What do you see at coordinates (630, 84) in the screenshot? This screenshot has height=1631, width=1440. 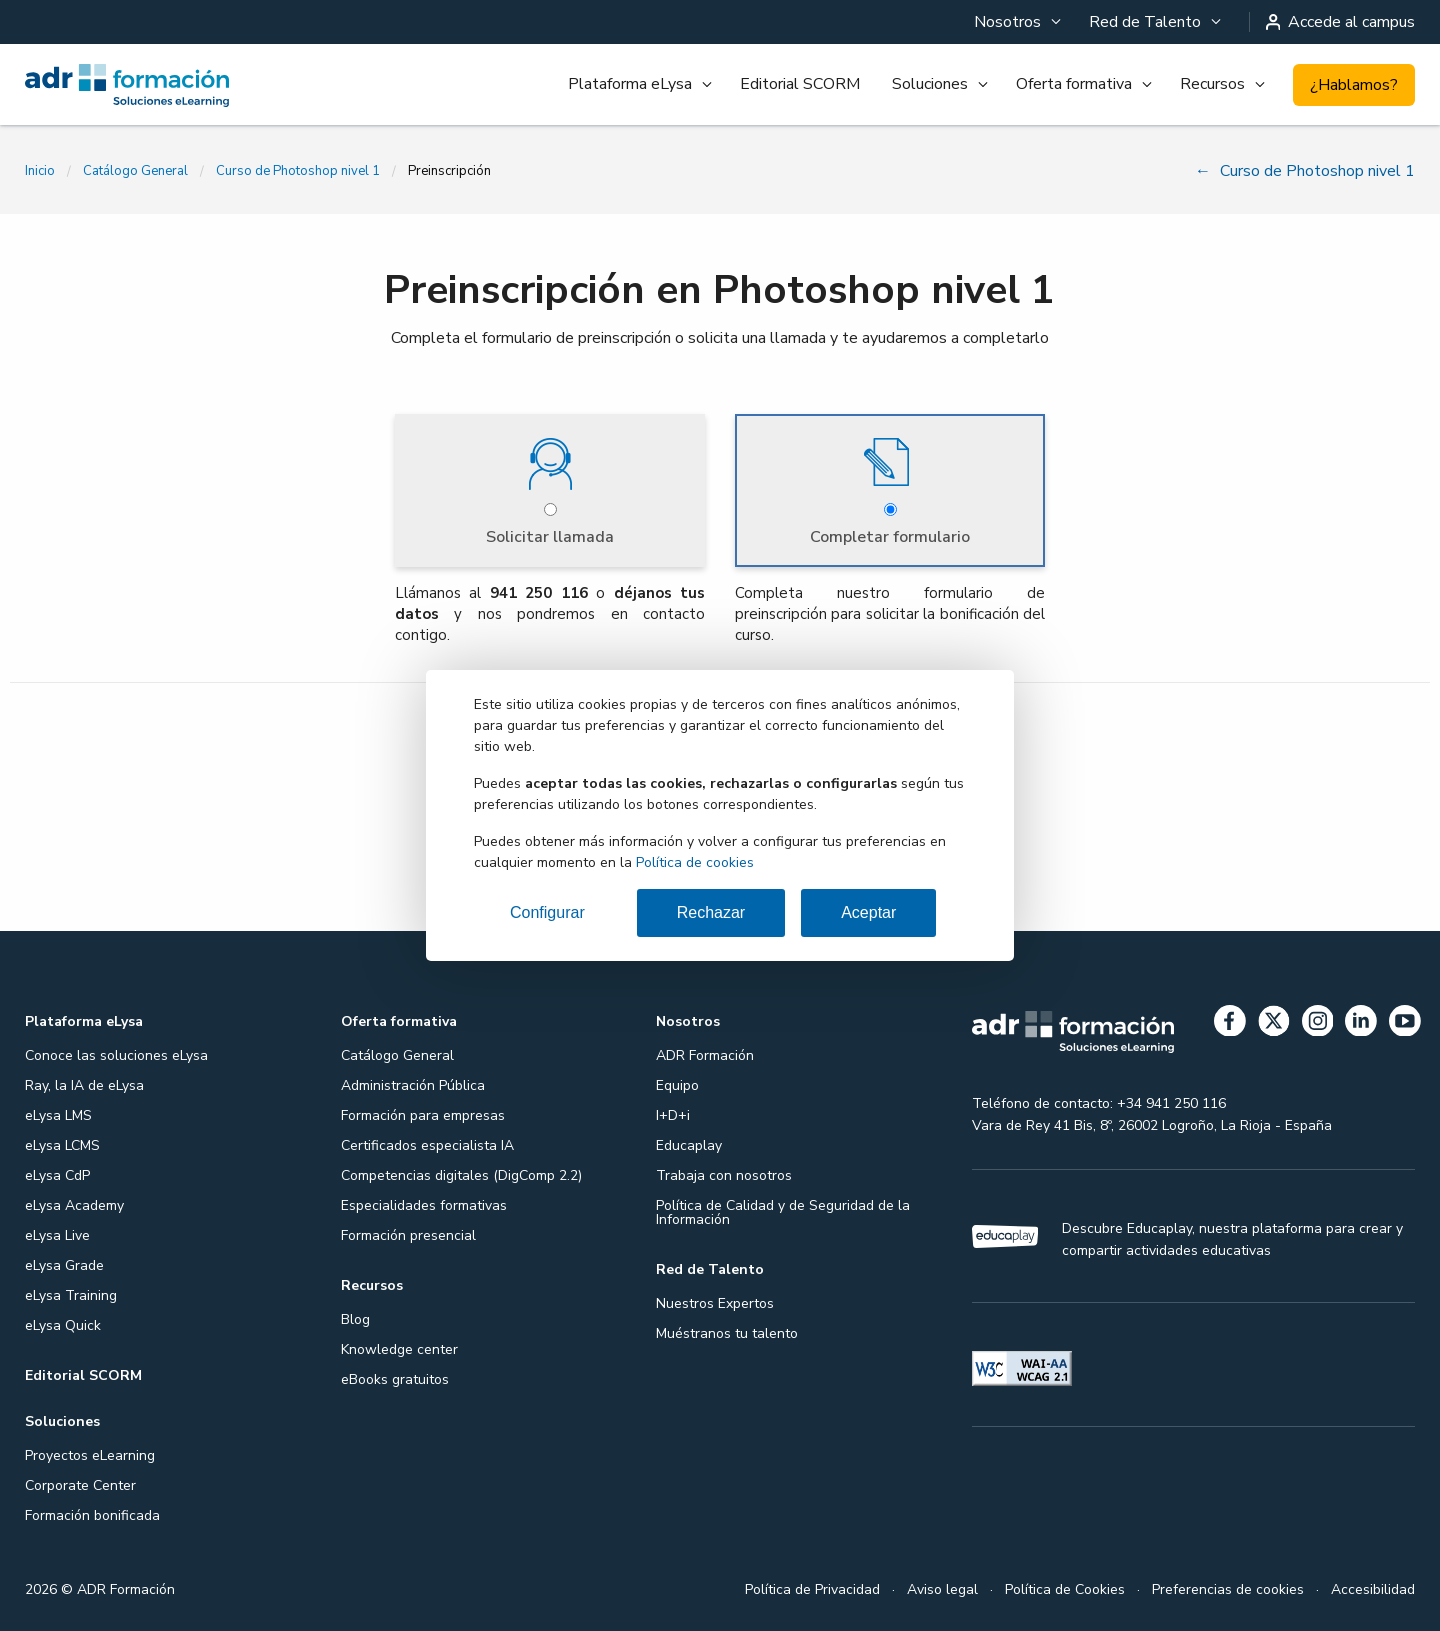 I see `Plataforma eLysa` at bounding box center [630, 84].